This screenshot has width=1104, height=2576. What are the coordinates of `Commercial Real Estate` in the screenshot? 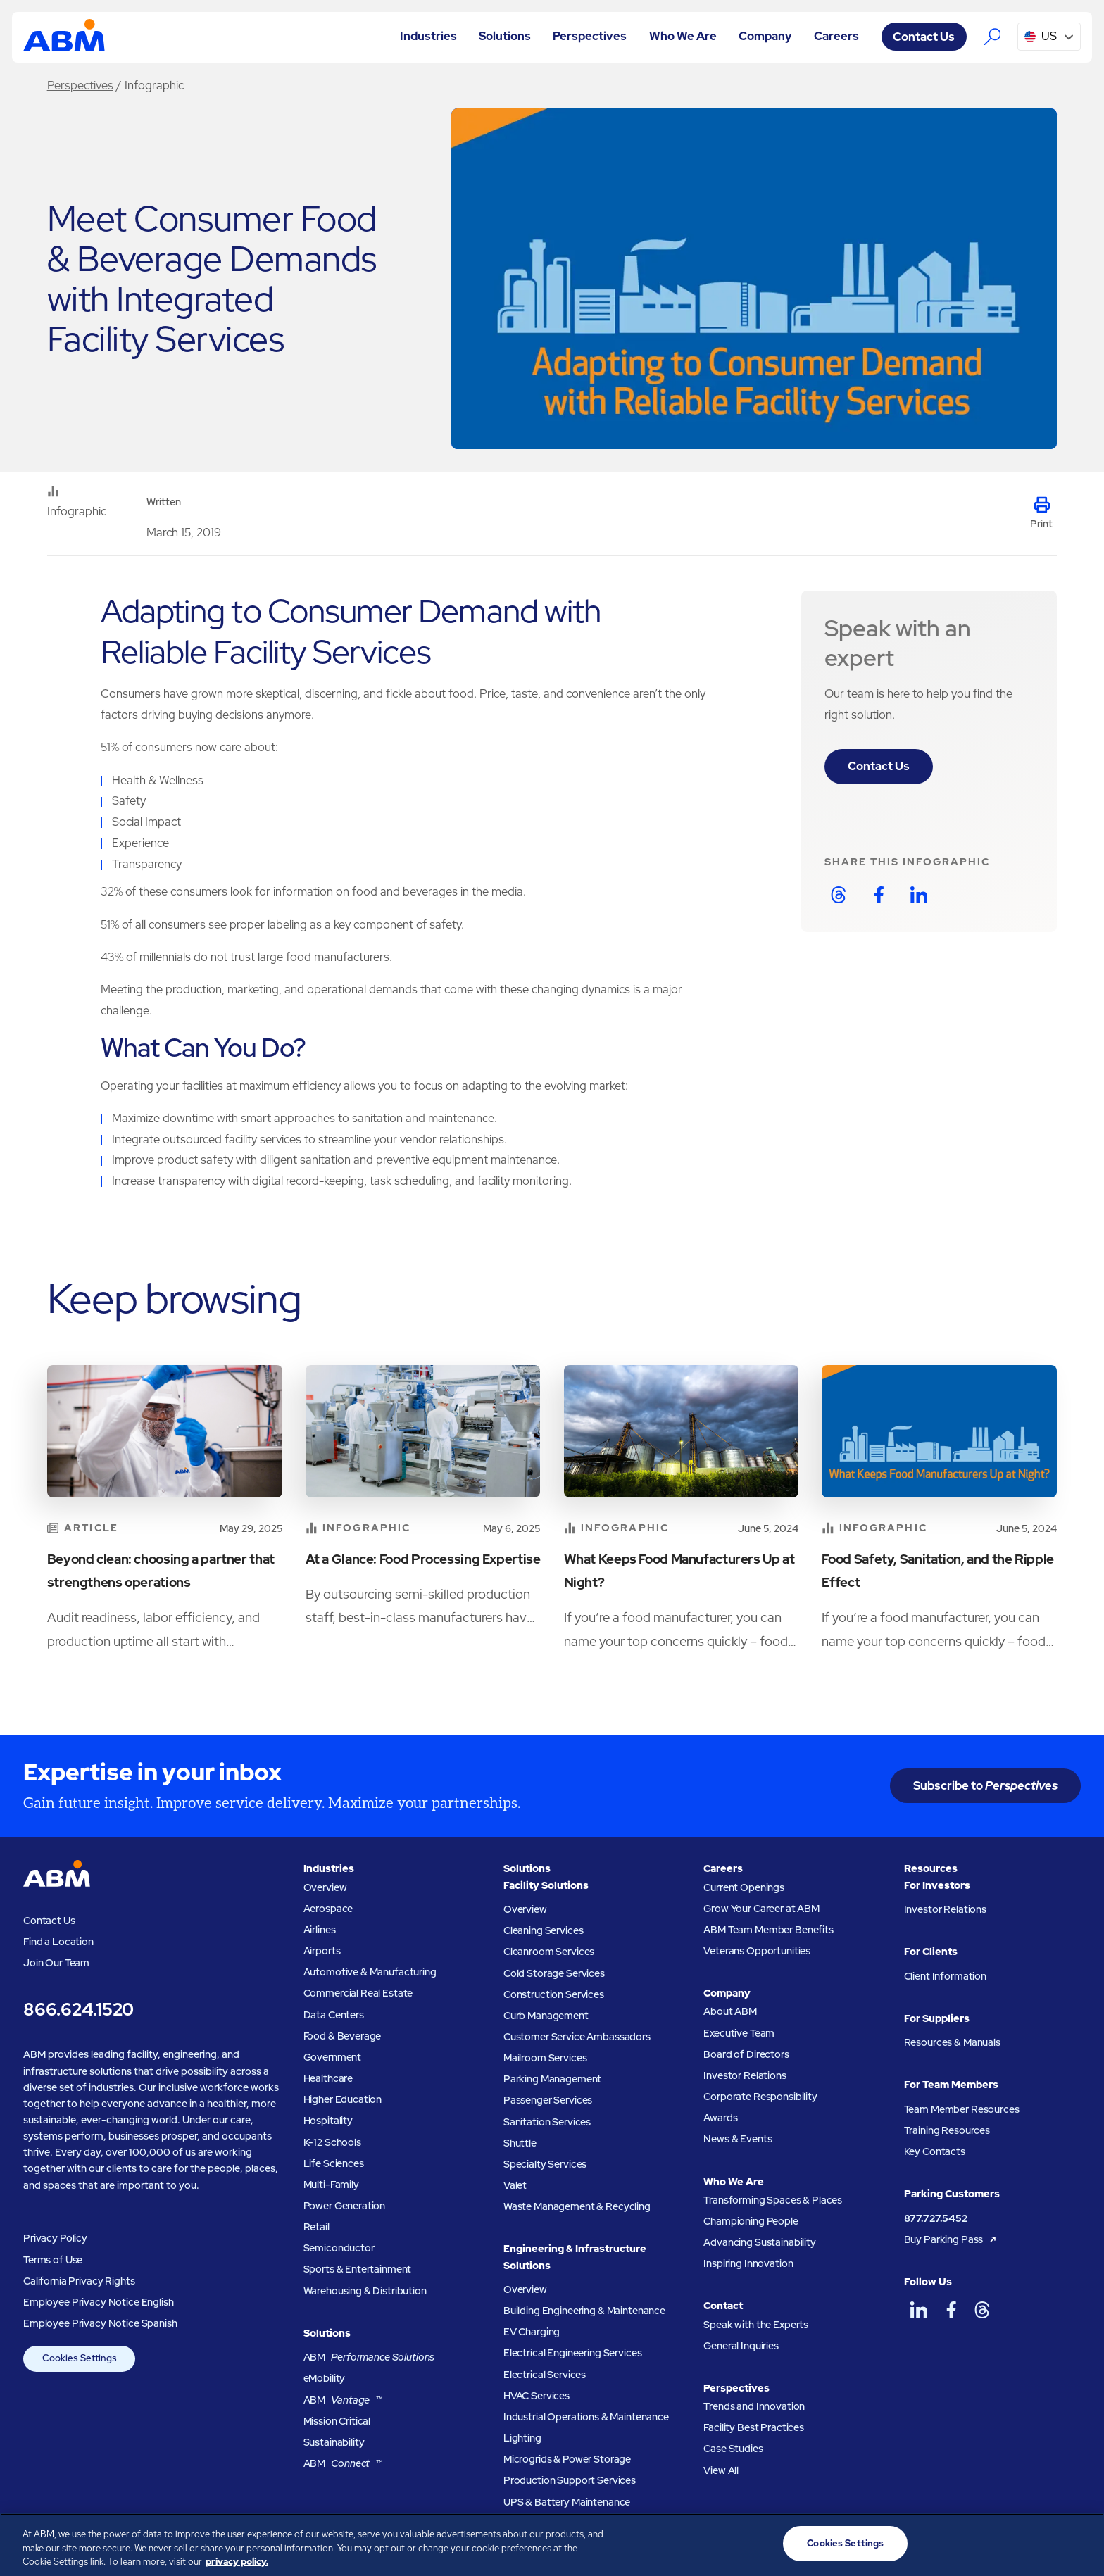 It's located at (358, 1992).